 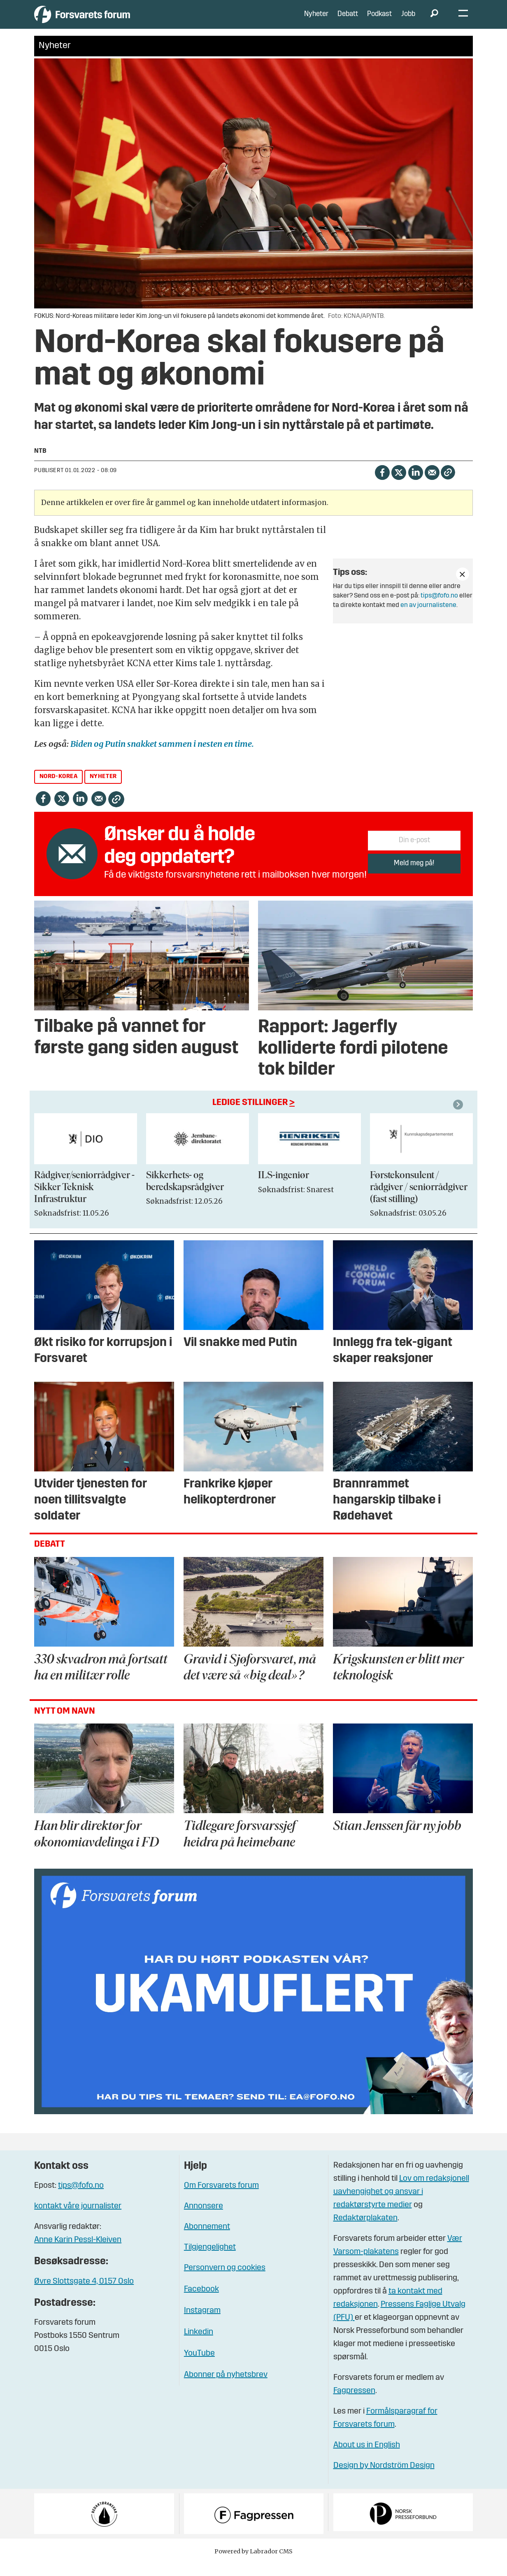 What do you see at coordinates (434, 20) in the screenshot?
I see `[Søk]` at bounding box center [434, 20].